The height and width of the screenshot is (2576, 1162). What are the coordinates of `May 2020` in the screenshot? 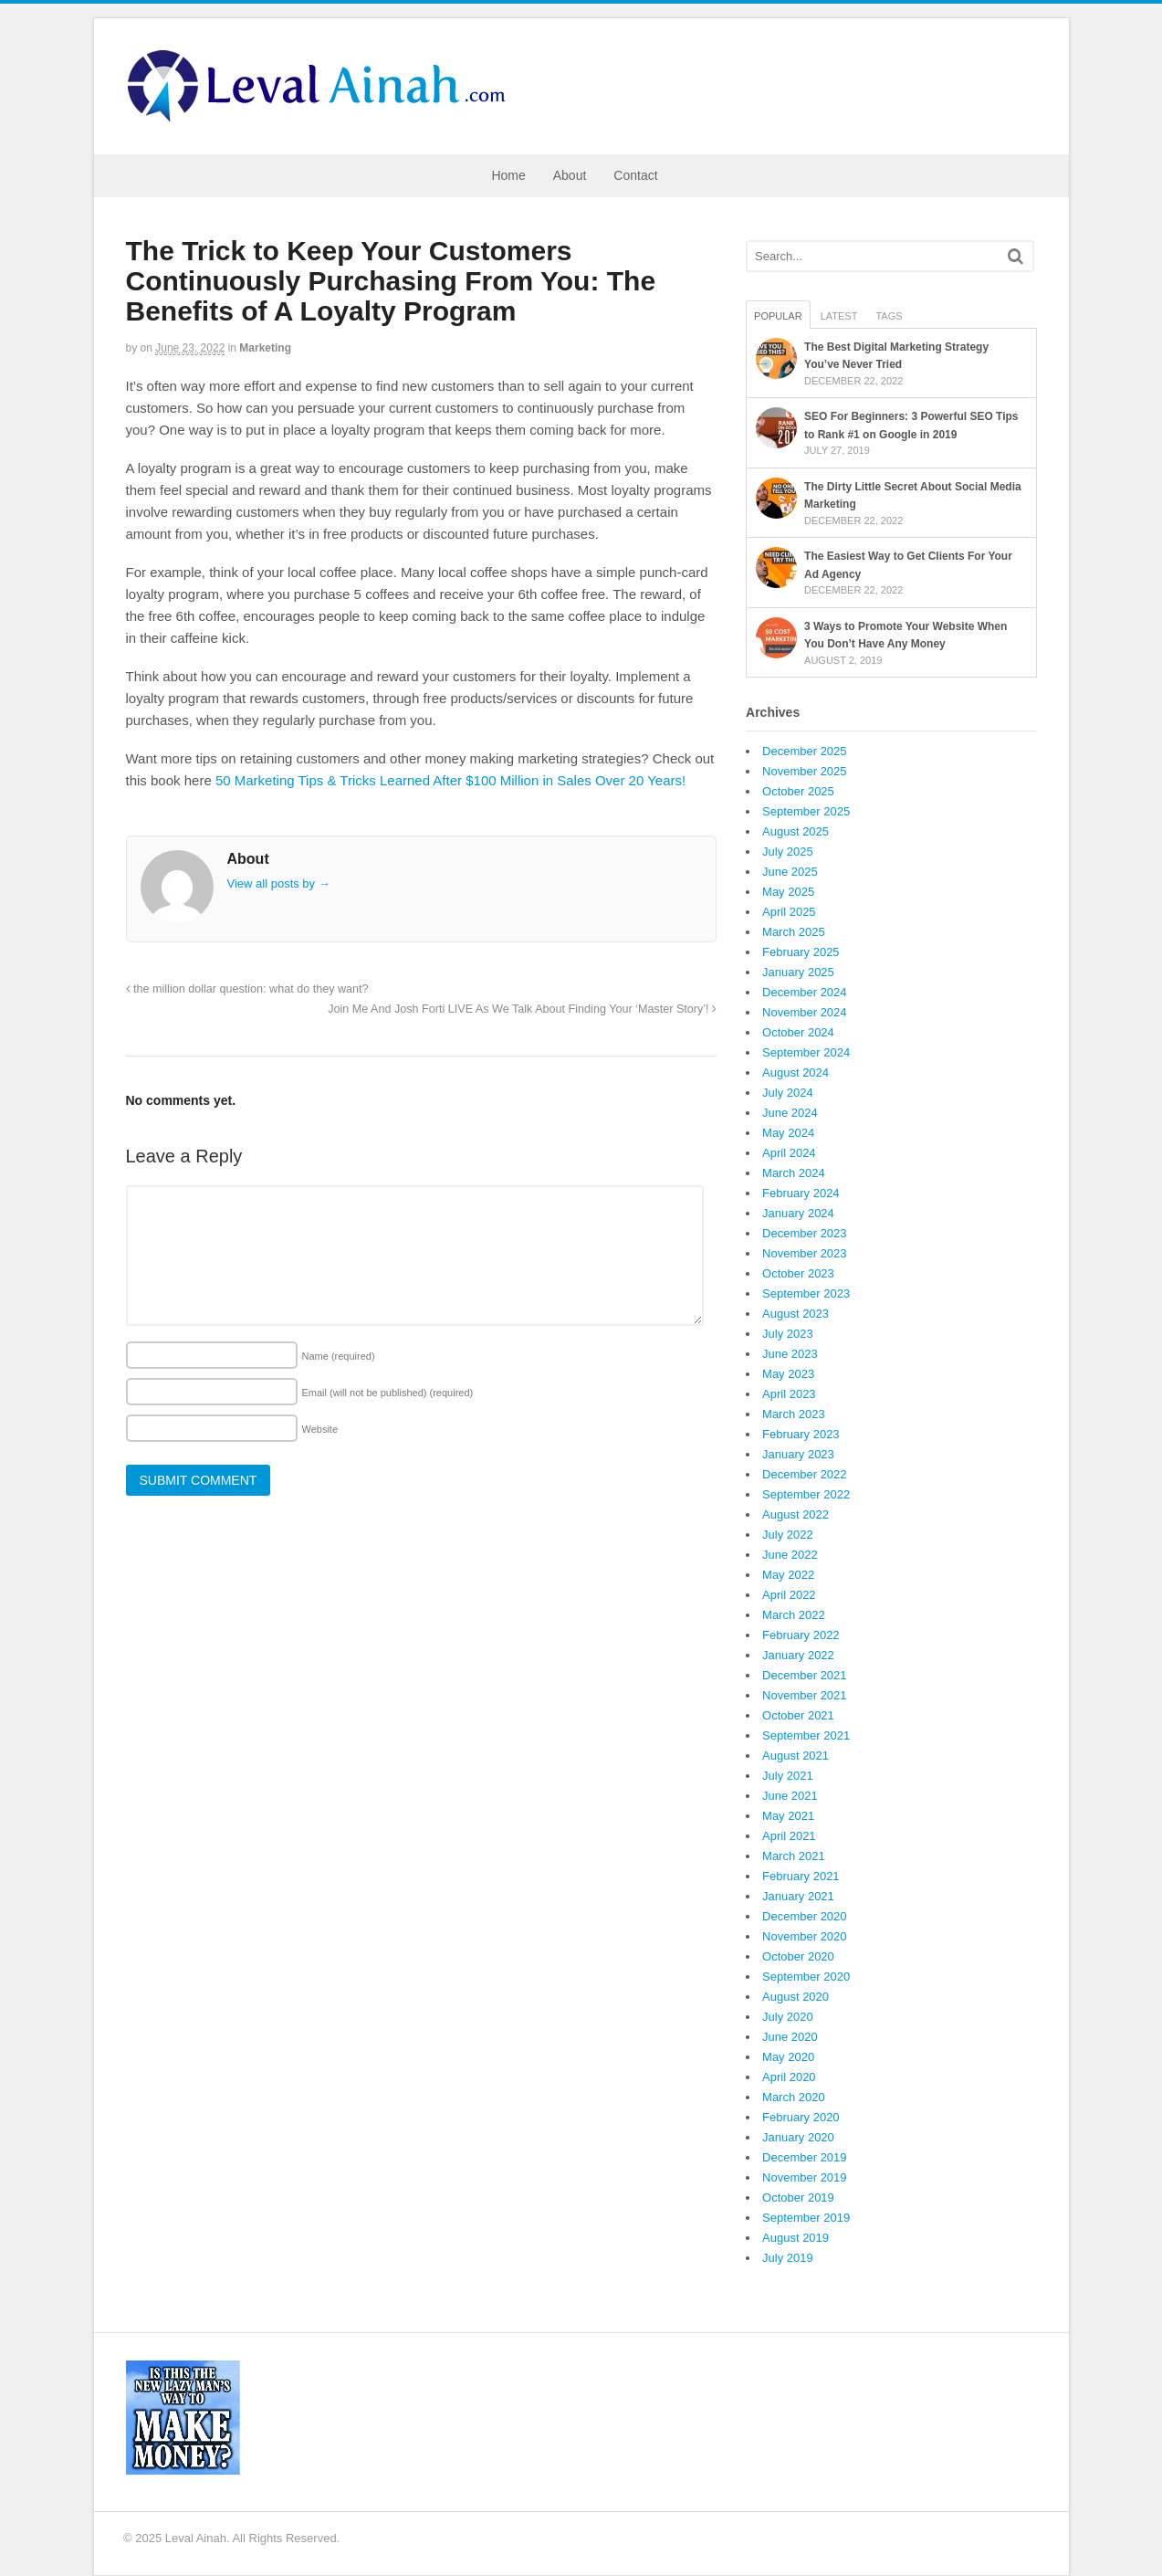 It's located at (788, 2057).